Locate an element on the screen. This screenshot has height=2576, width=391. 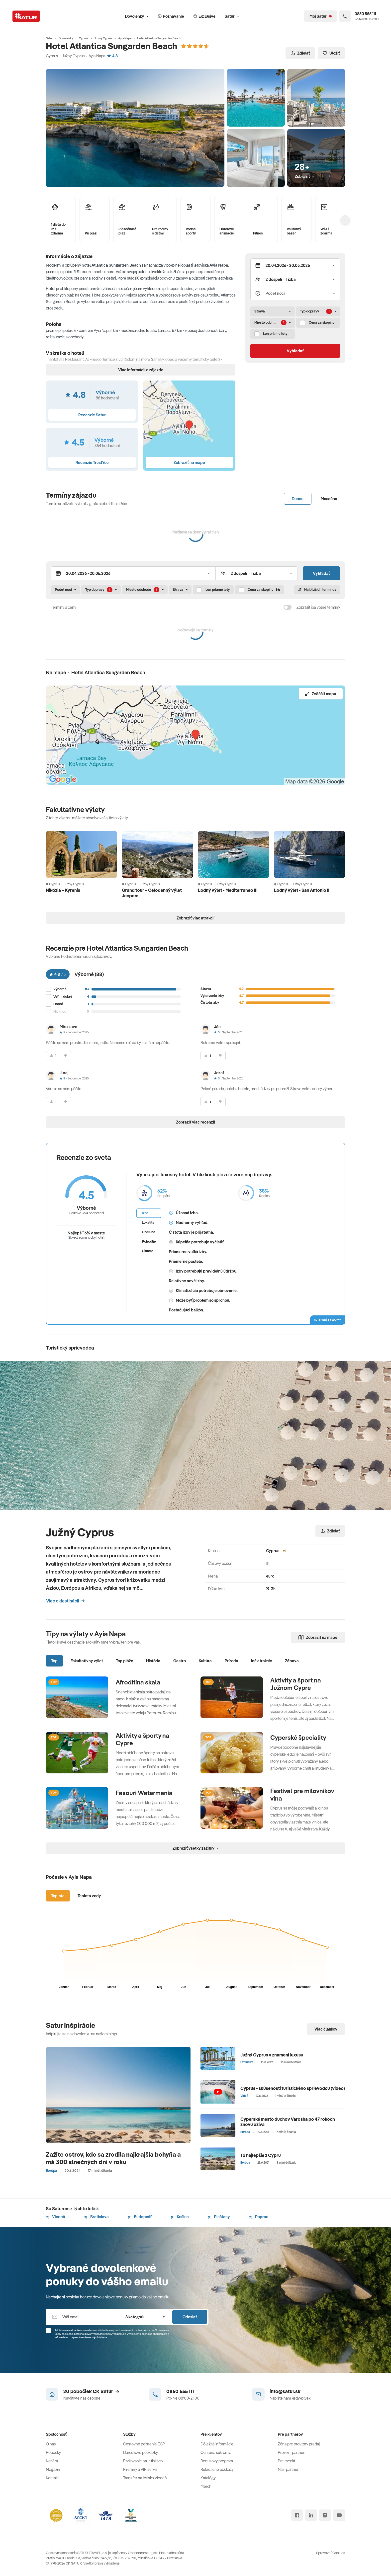
[Počet nocí] is located at coordinates (295, 293).